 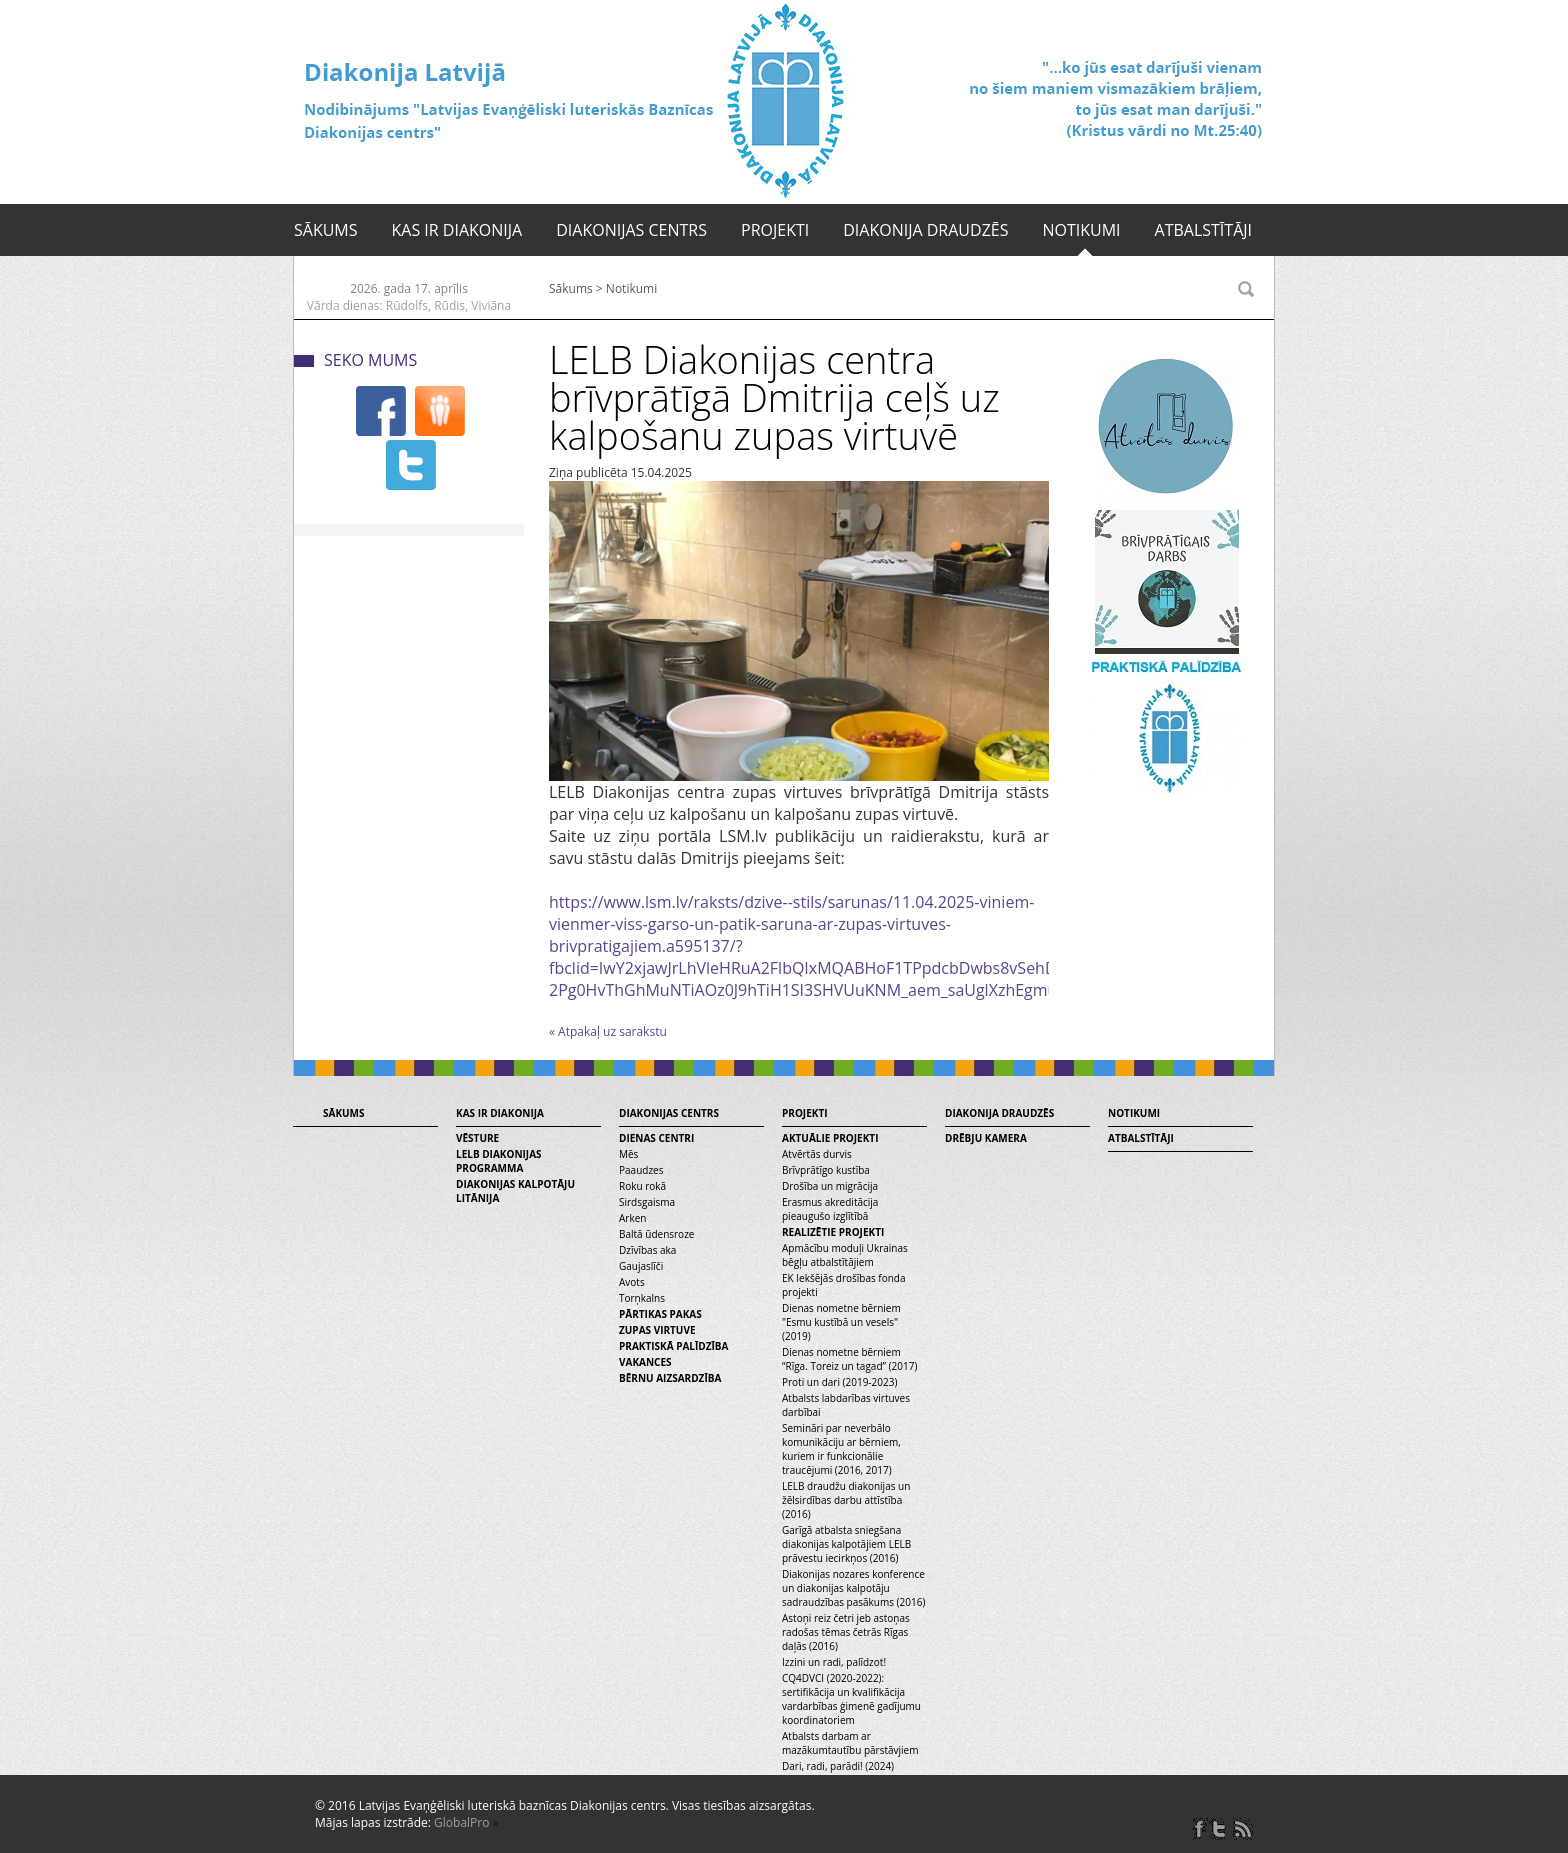 I want to click on Realizētie projekti, so click(x=833, y=1232).